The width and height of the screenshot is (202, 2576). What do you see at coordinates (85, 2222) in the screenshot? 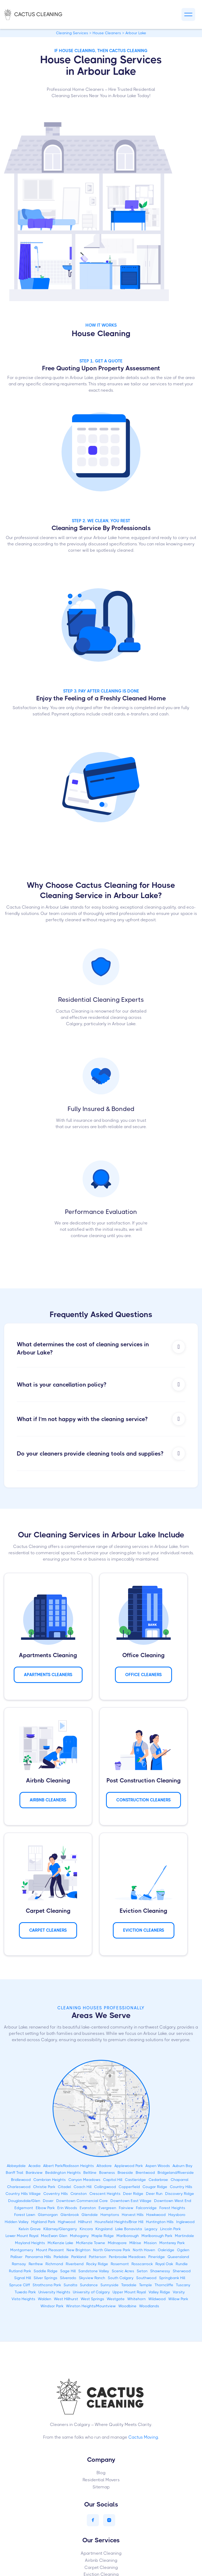
I see `Hillhurst` at bounding box center [85, 2222].